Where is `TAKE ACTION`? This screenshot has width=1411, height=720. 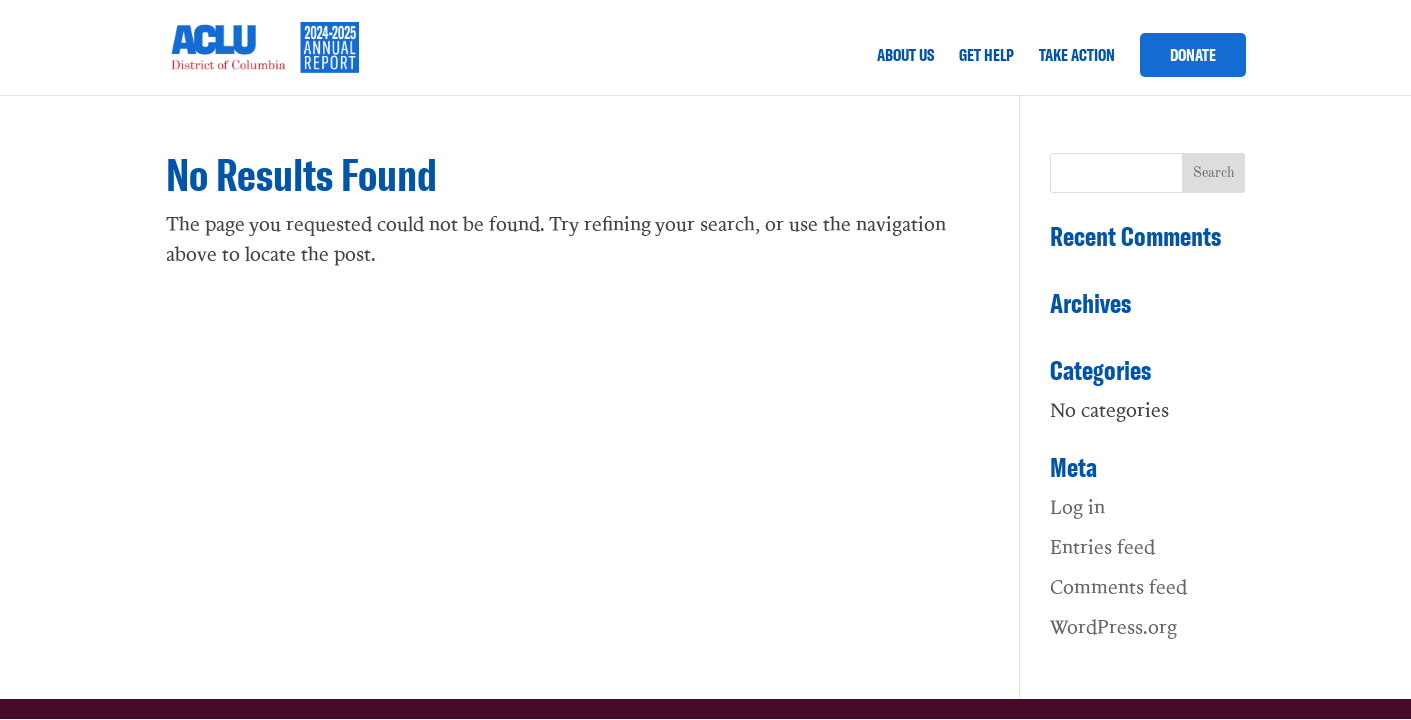 TAKE ACTION is located at coordinates (1077, 56).